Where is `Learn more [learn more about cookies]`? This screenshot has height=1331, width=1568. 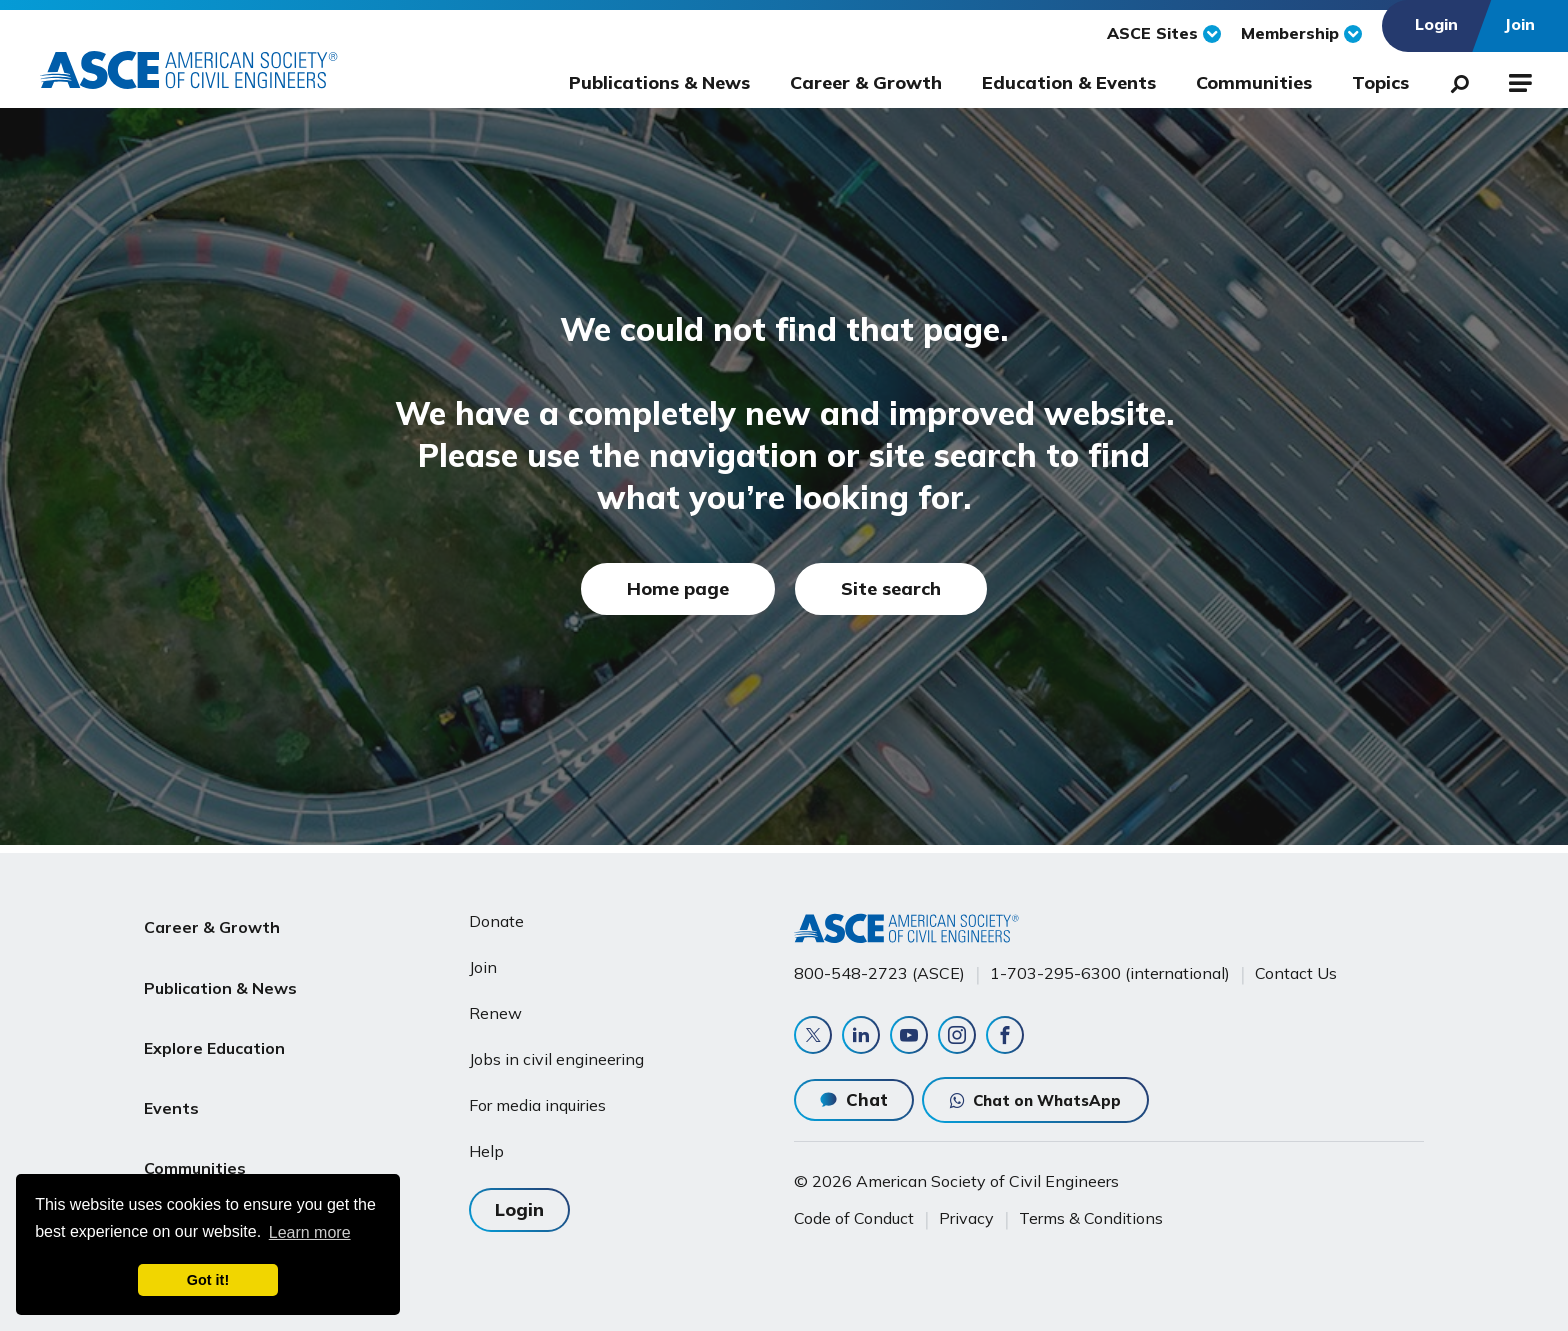 Learn more [learn more about cookies] is located at coordinates (310, 1232).